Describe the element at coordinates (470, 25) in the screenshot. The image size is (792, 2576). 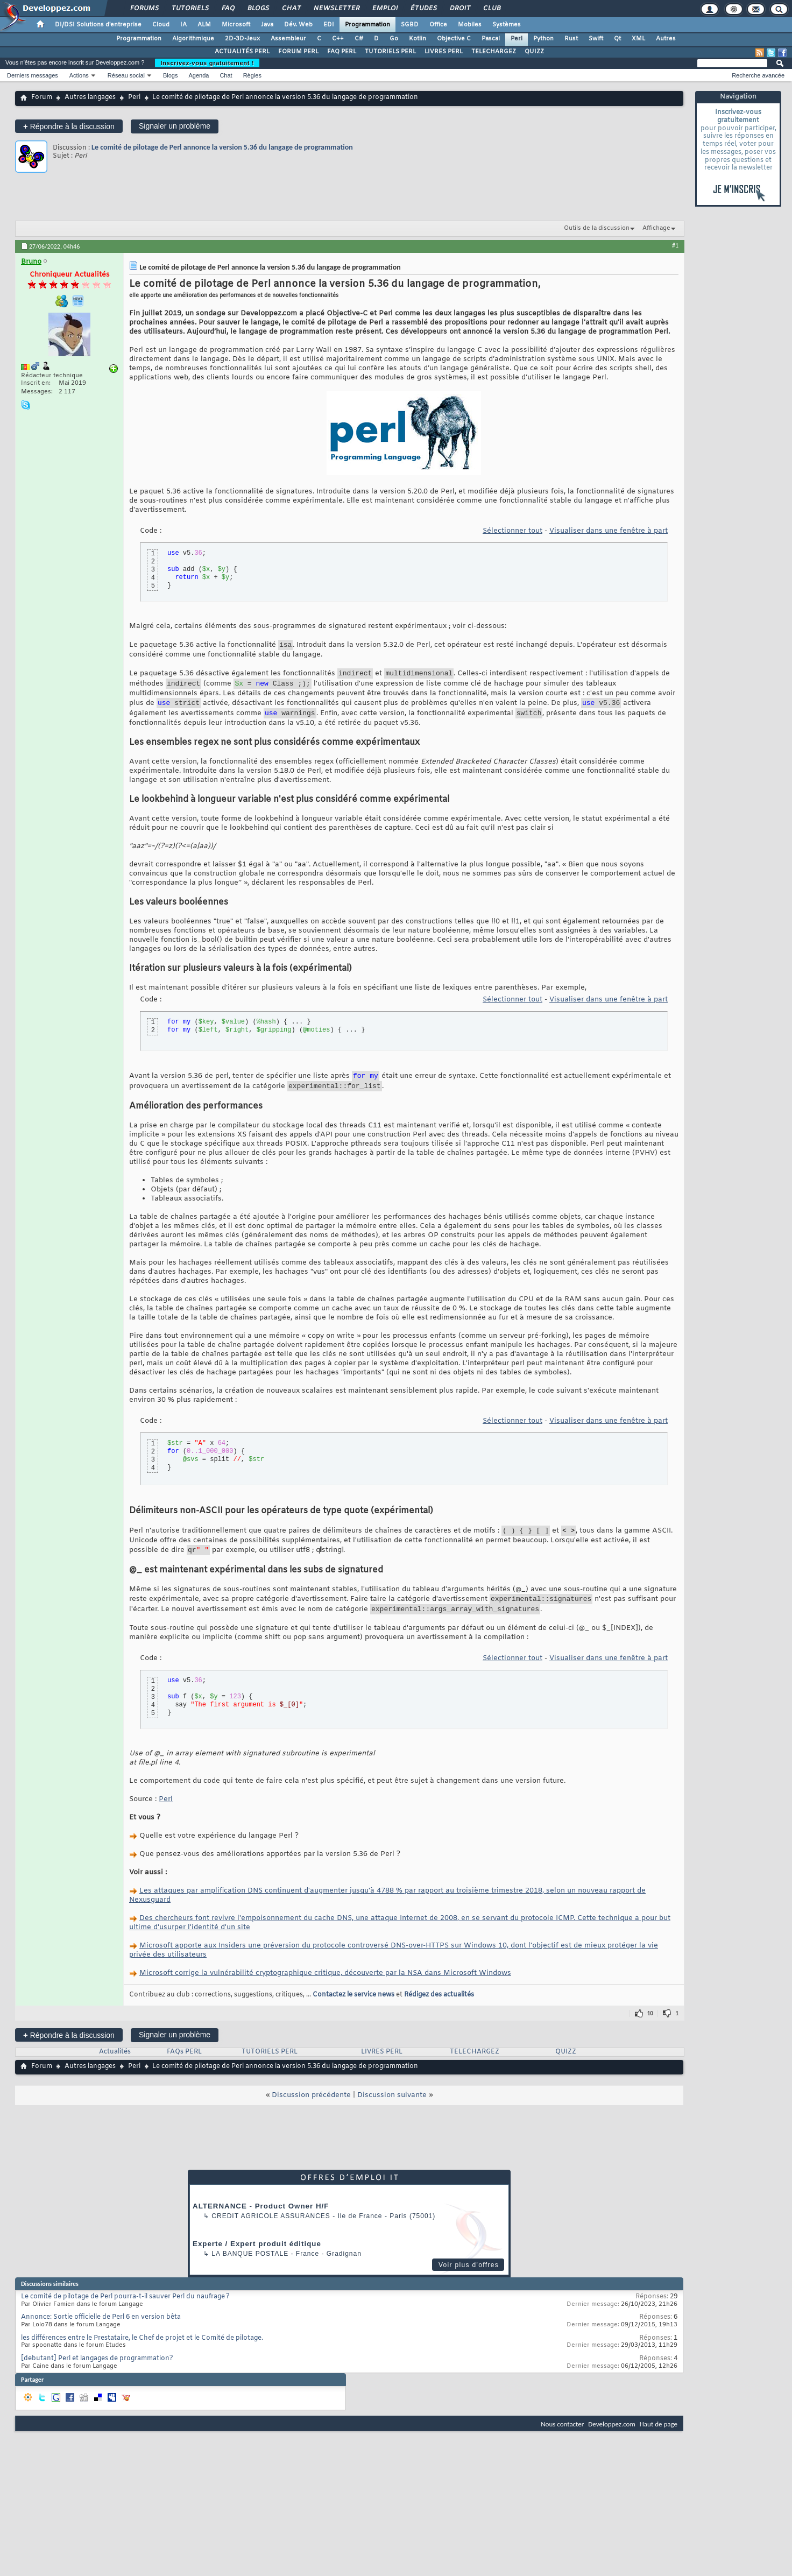
I see `Mobiles` at that location.